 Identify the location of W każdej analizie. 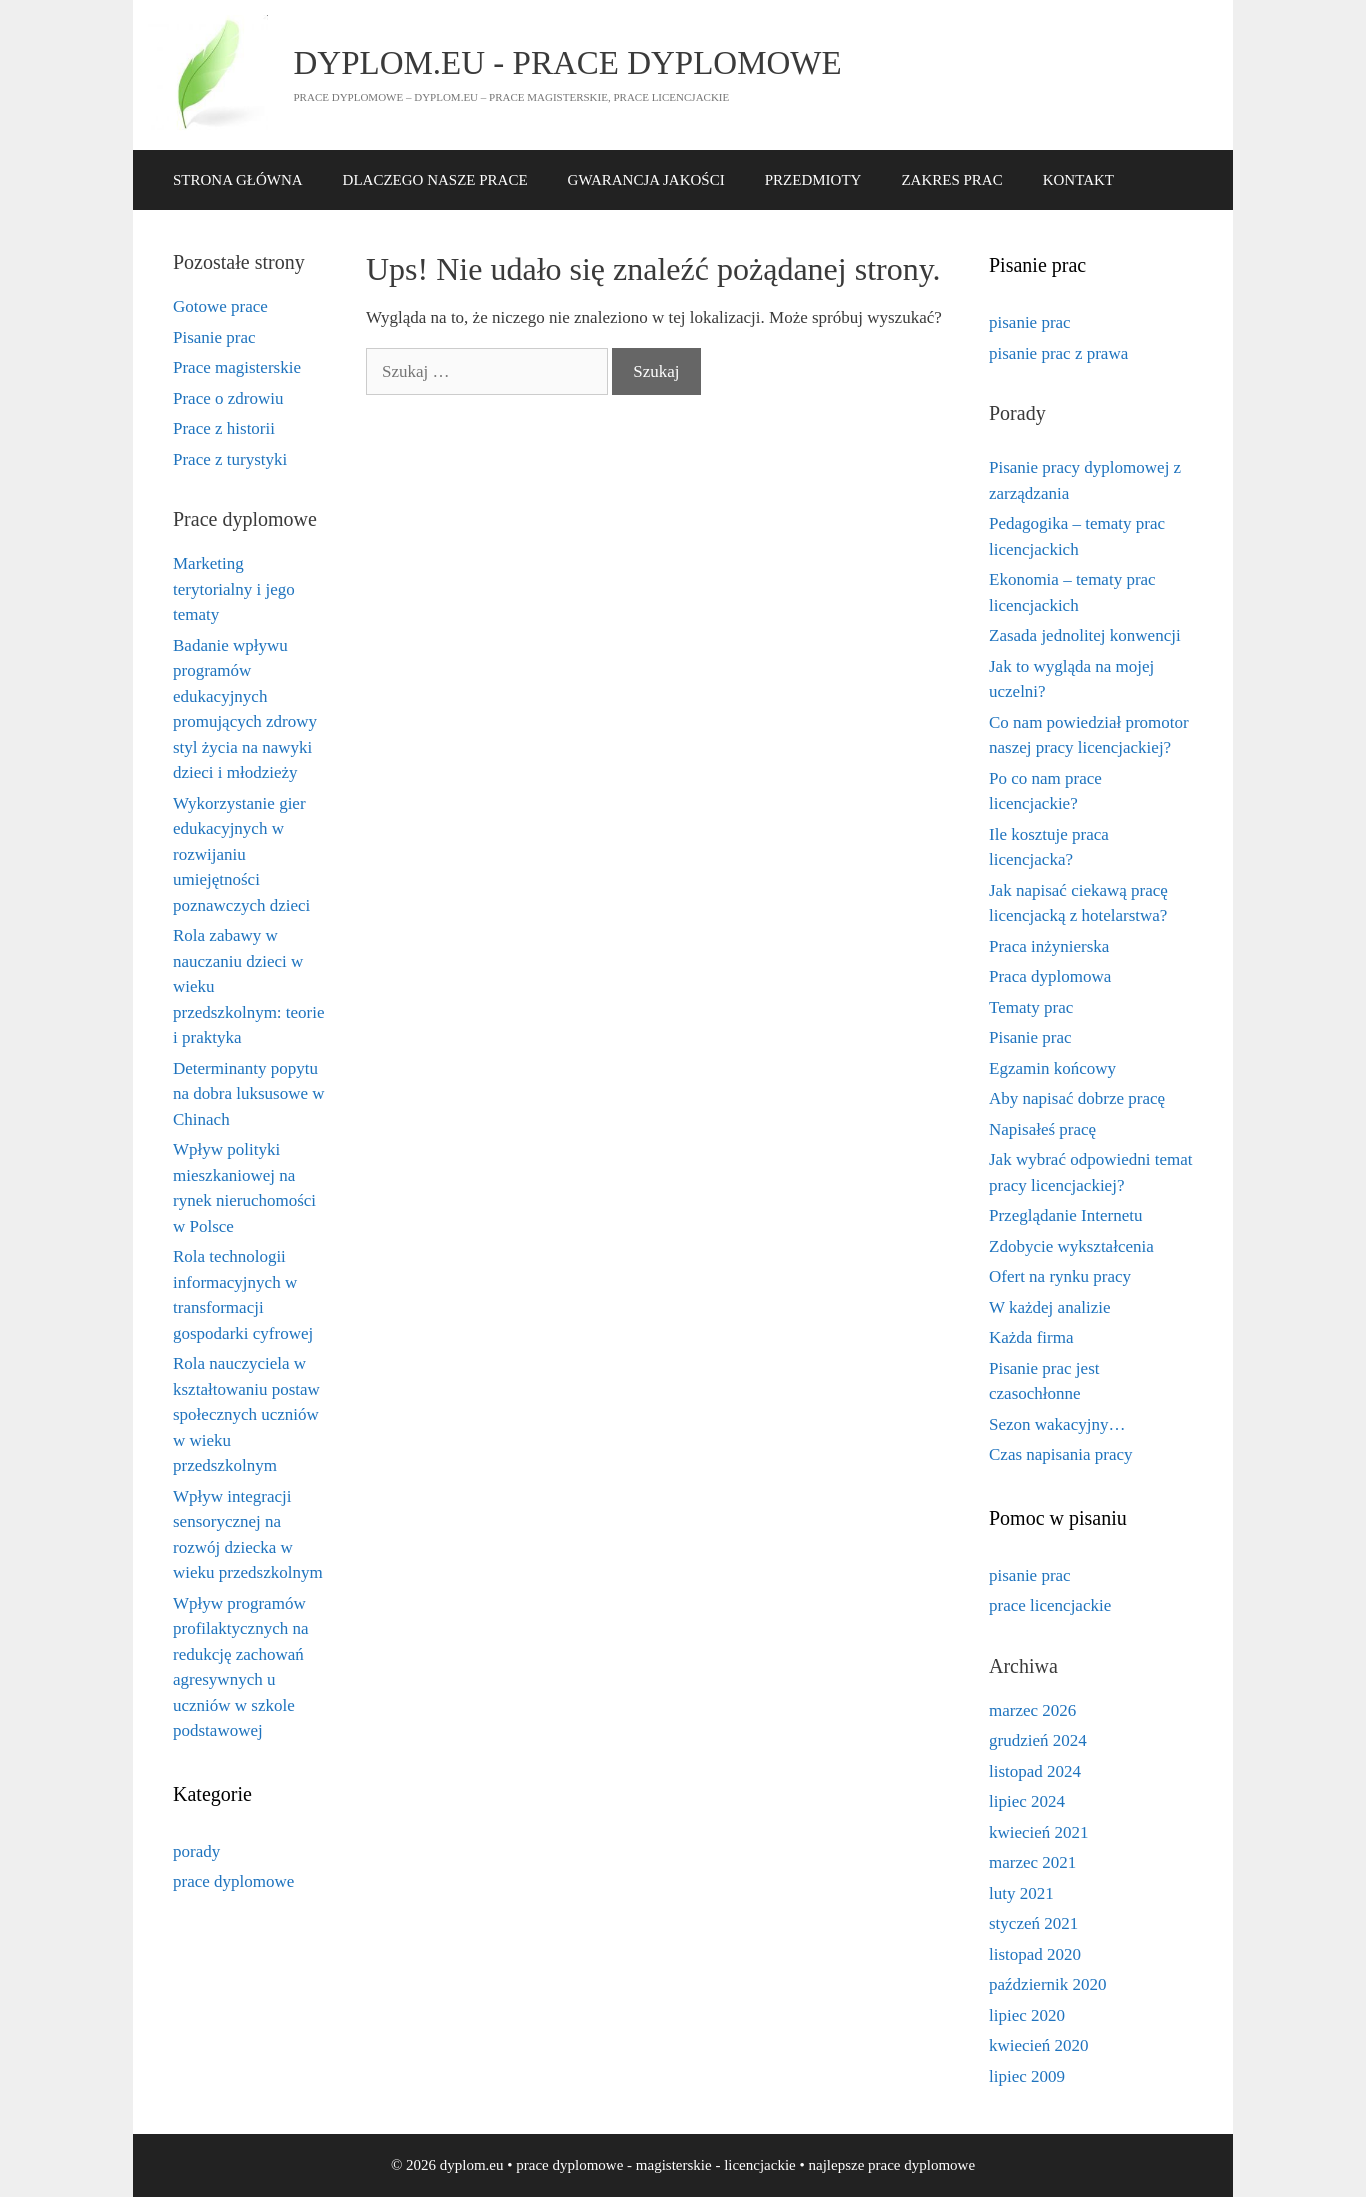
(1049, 1307).